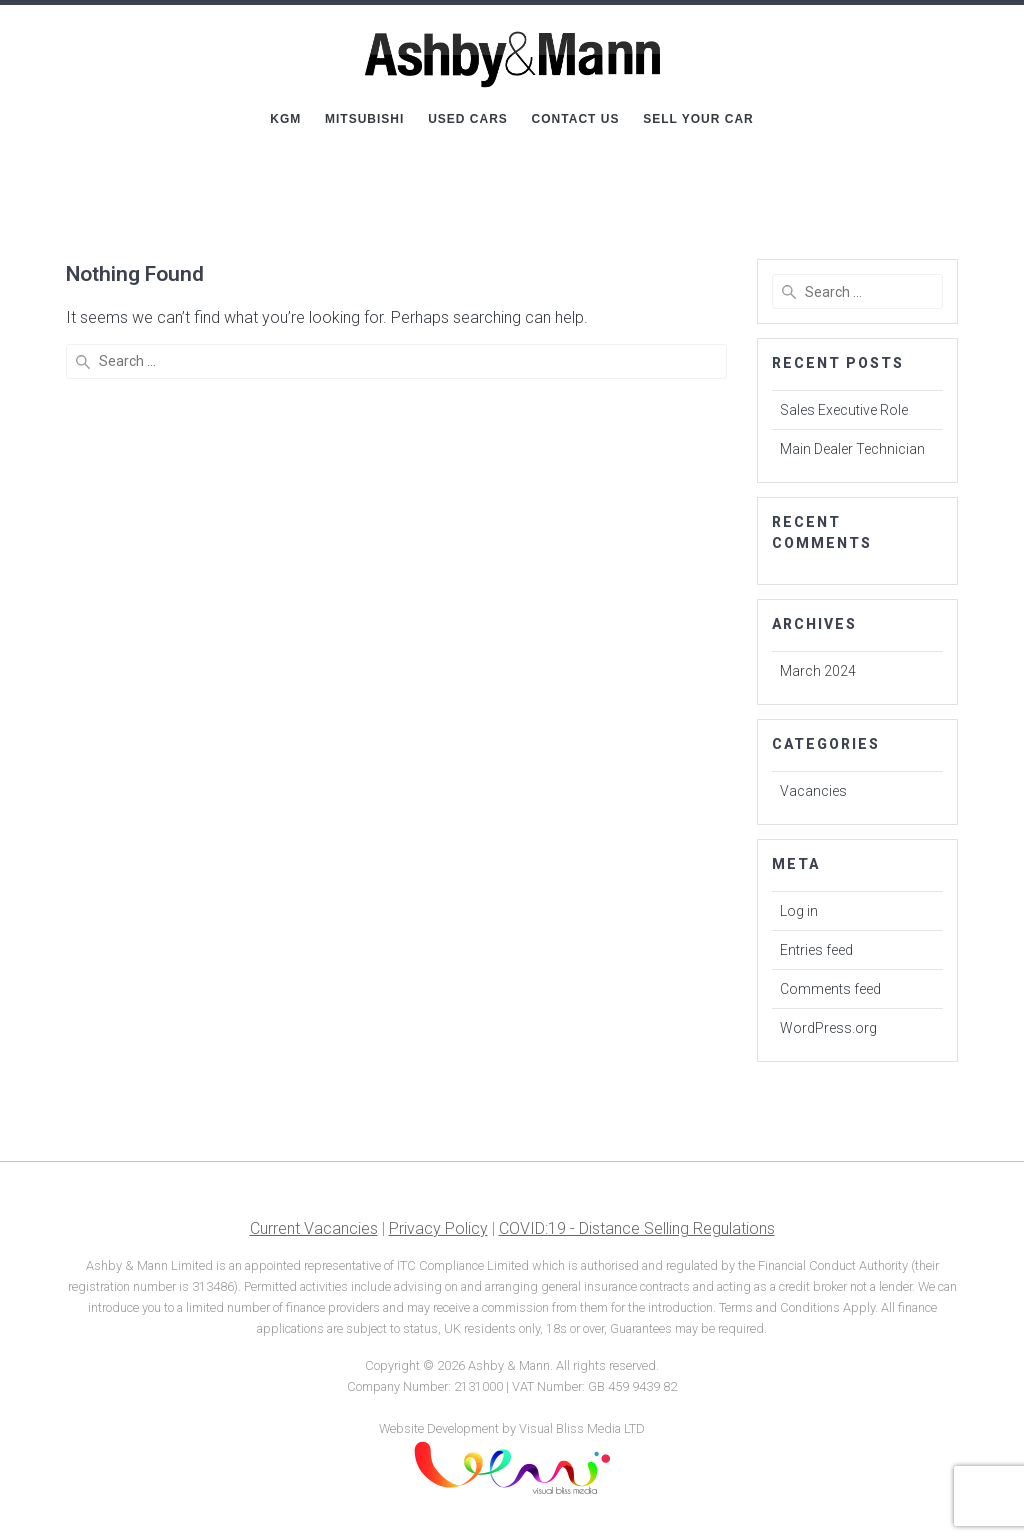 The width and height of the screenshot is (1024, 1540). What do you see at coordinates (816, 950) in the screenshot?
I see `Entries feed` at bounding box center [816, 950].